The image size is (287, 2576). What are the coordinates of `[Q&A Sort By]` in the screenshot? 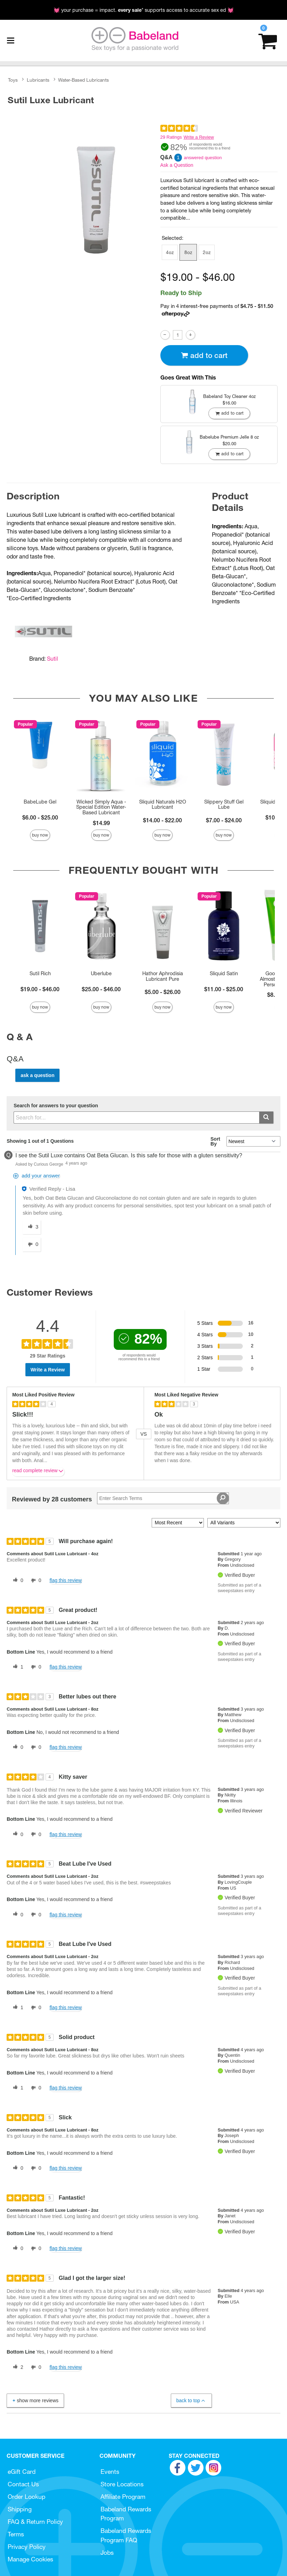 It's located at (253, 1141).